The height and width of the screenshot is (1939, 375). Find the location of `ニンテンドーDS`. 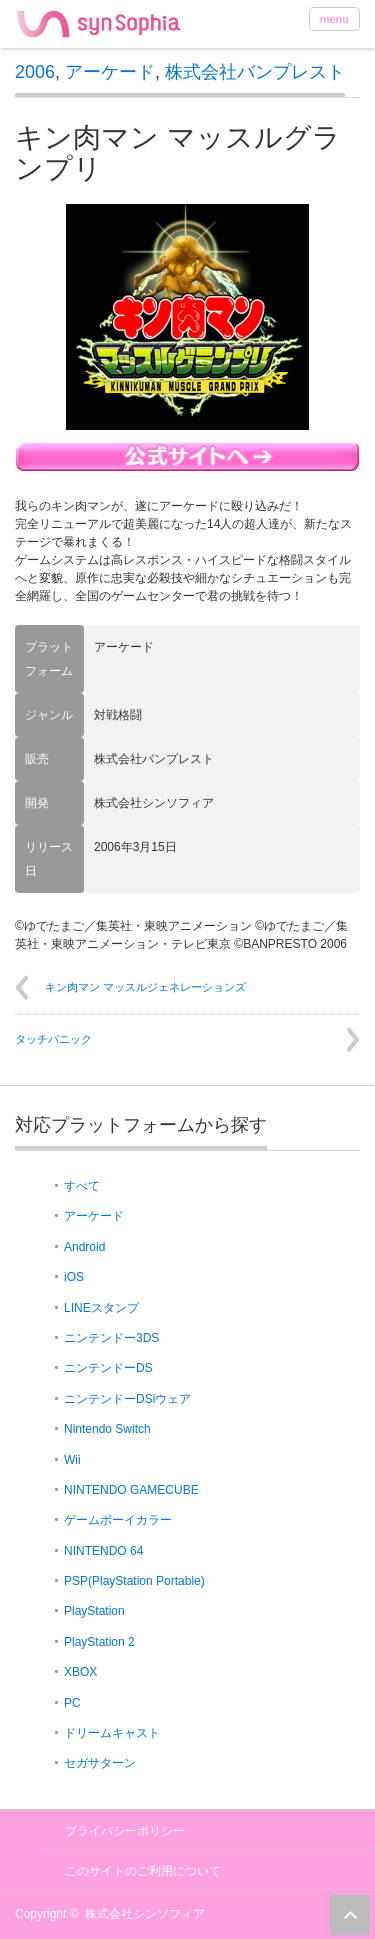

ニンテンドーDS is located at coordinates (108, 1368).